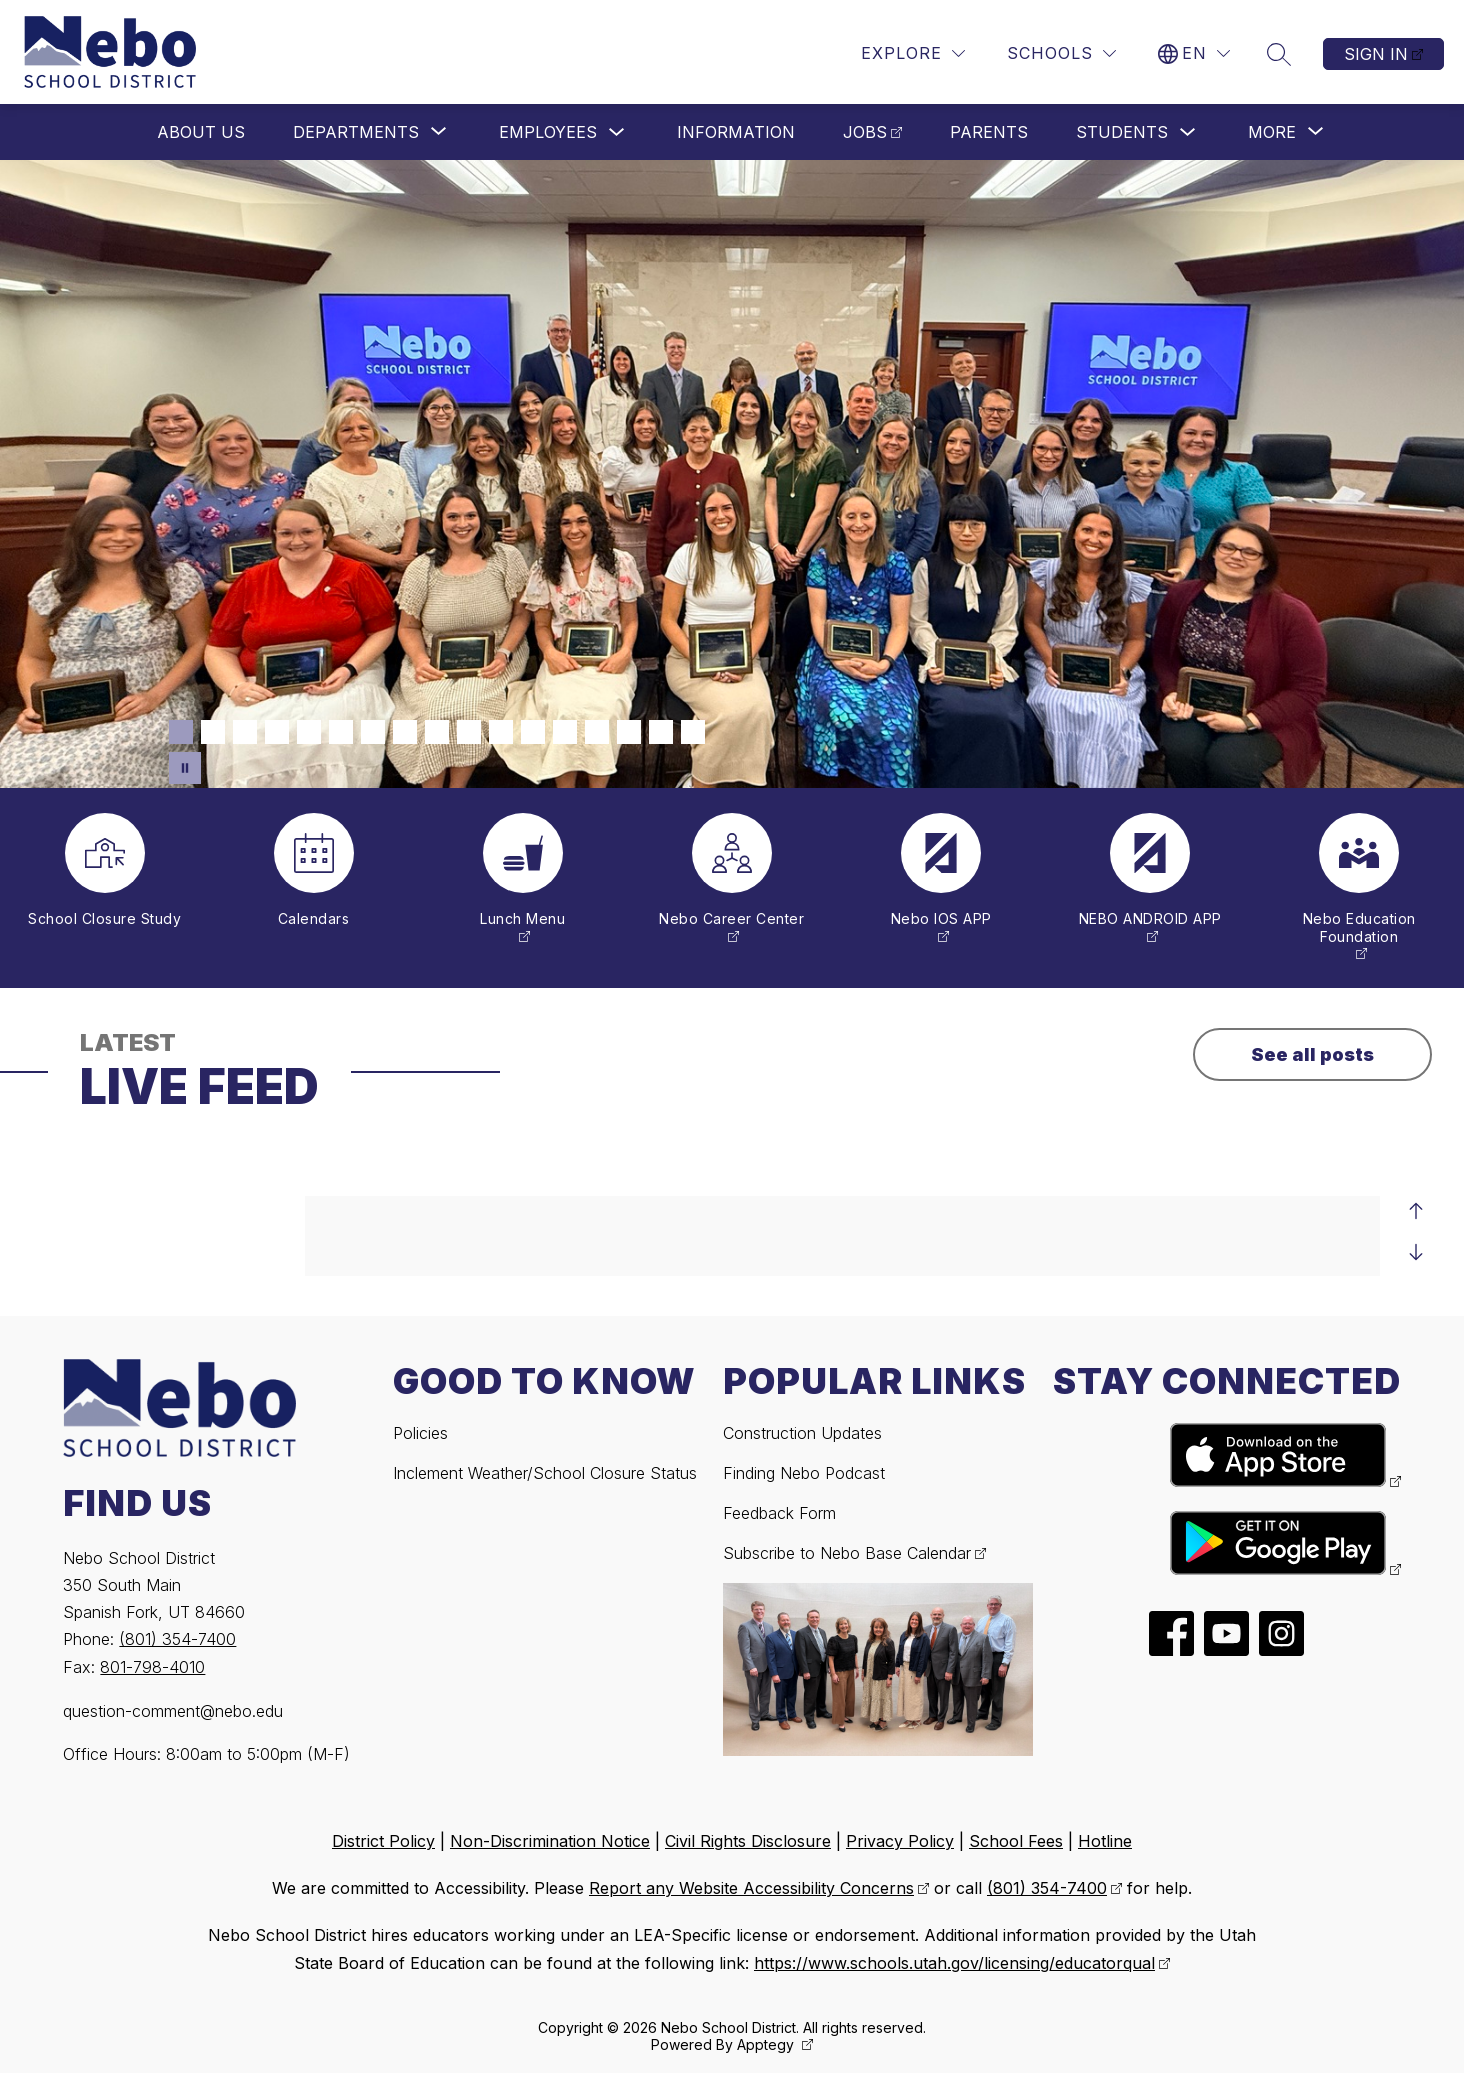 The image size is (1464, 2073). I want to click on [Image 11], so click(501, 732).